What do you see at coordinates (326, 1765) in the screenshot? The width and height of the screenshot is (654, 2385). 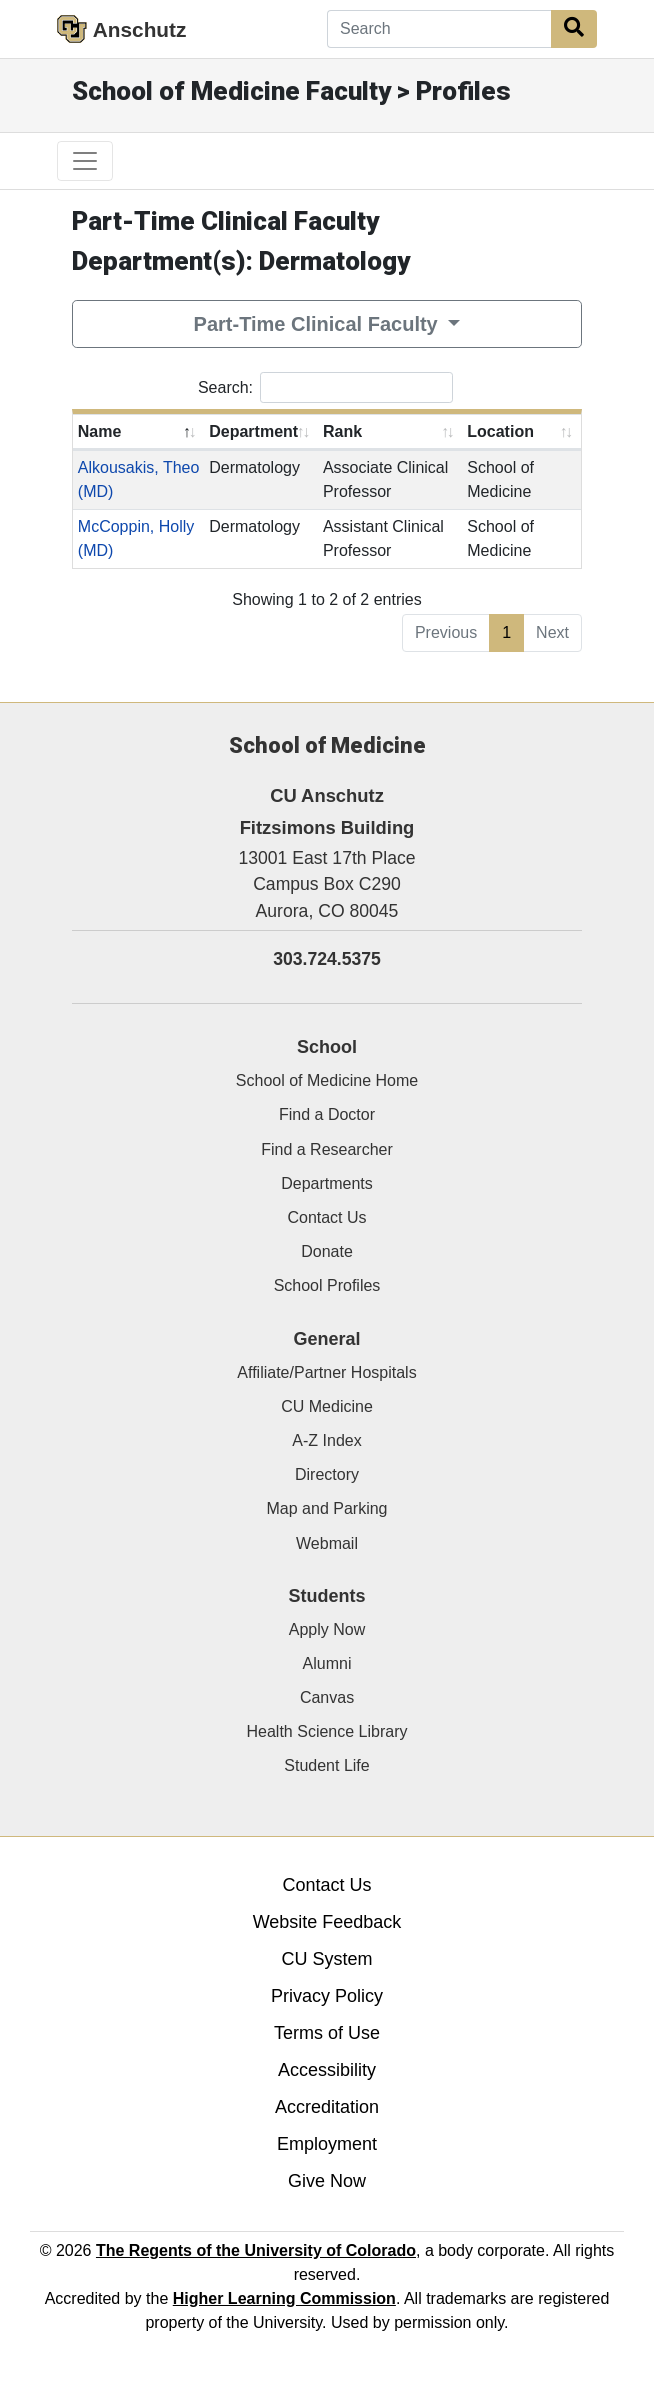 I see `Student Life` at bounding box center [326, 1765].